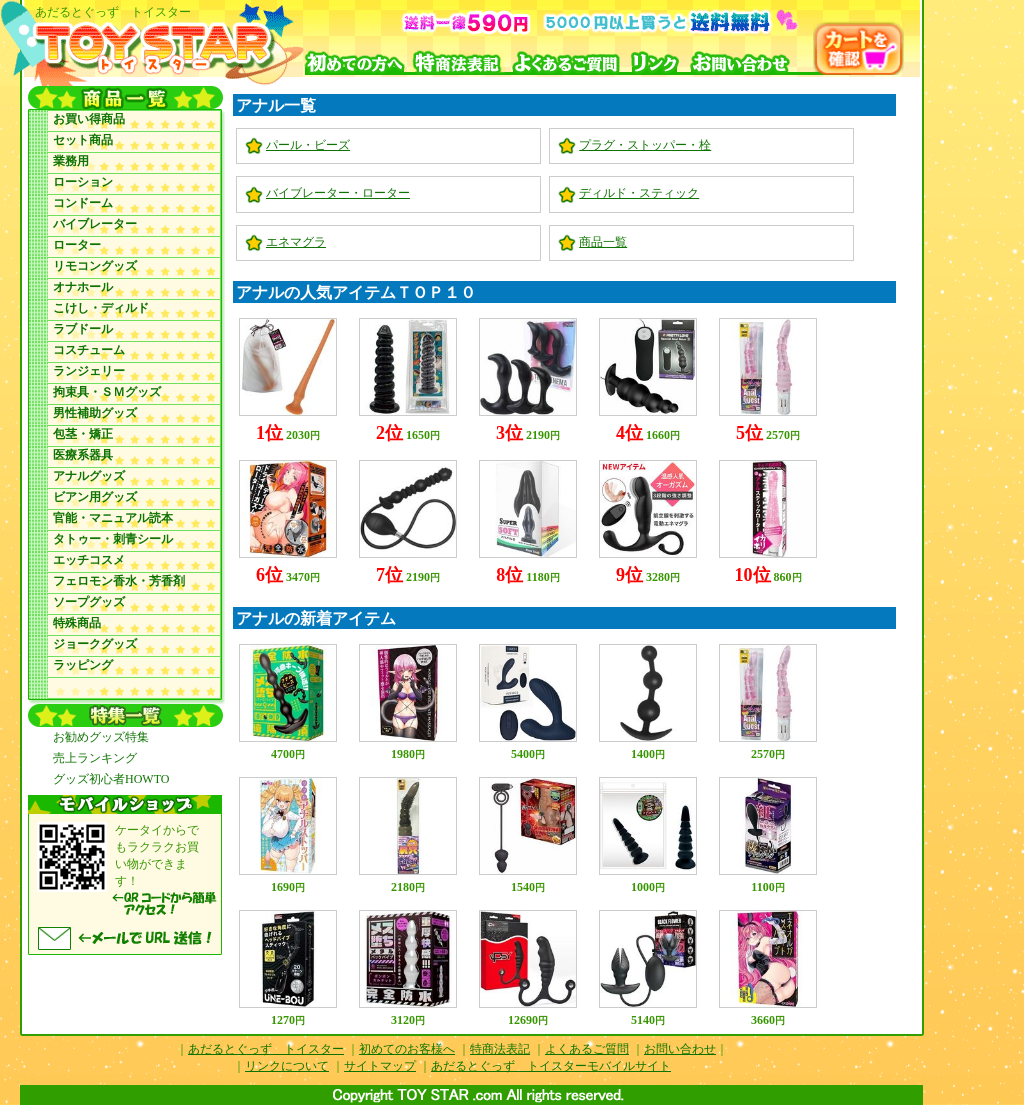 Image resolution: width=1024 pixels, height=1105 pixels. What do you see at coordinates (380, 1066) in the screenshot?
I see `サイトマップ` at bounding box center [380, 1066].